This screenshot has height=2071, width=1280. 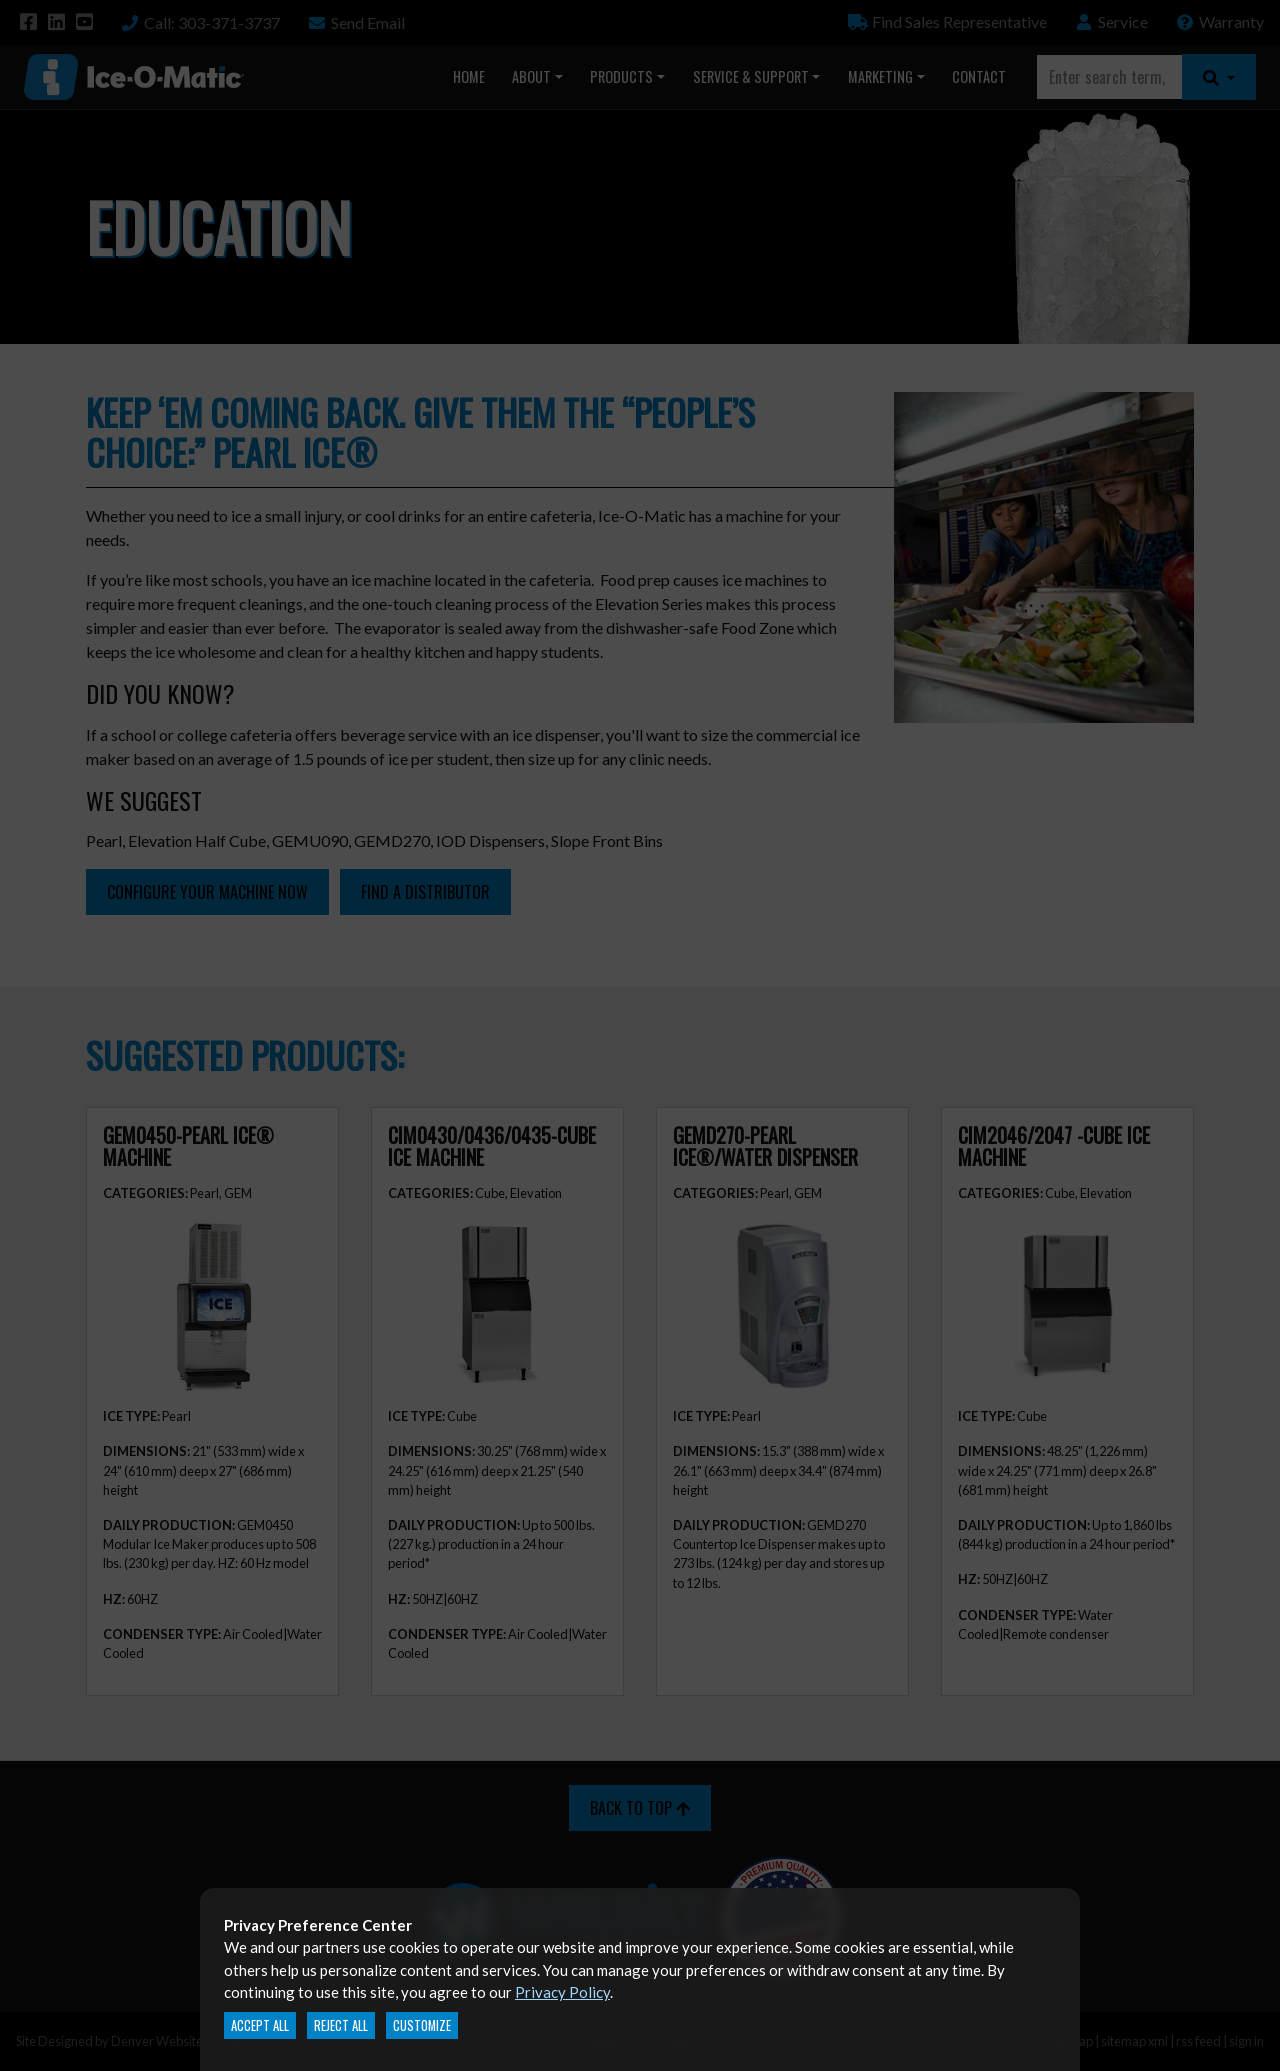 I want to click on Accept All, so click(x=260, y=2025).